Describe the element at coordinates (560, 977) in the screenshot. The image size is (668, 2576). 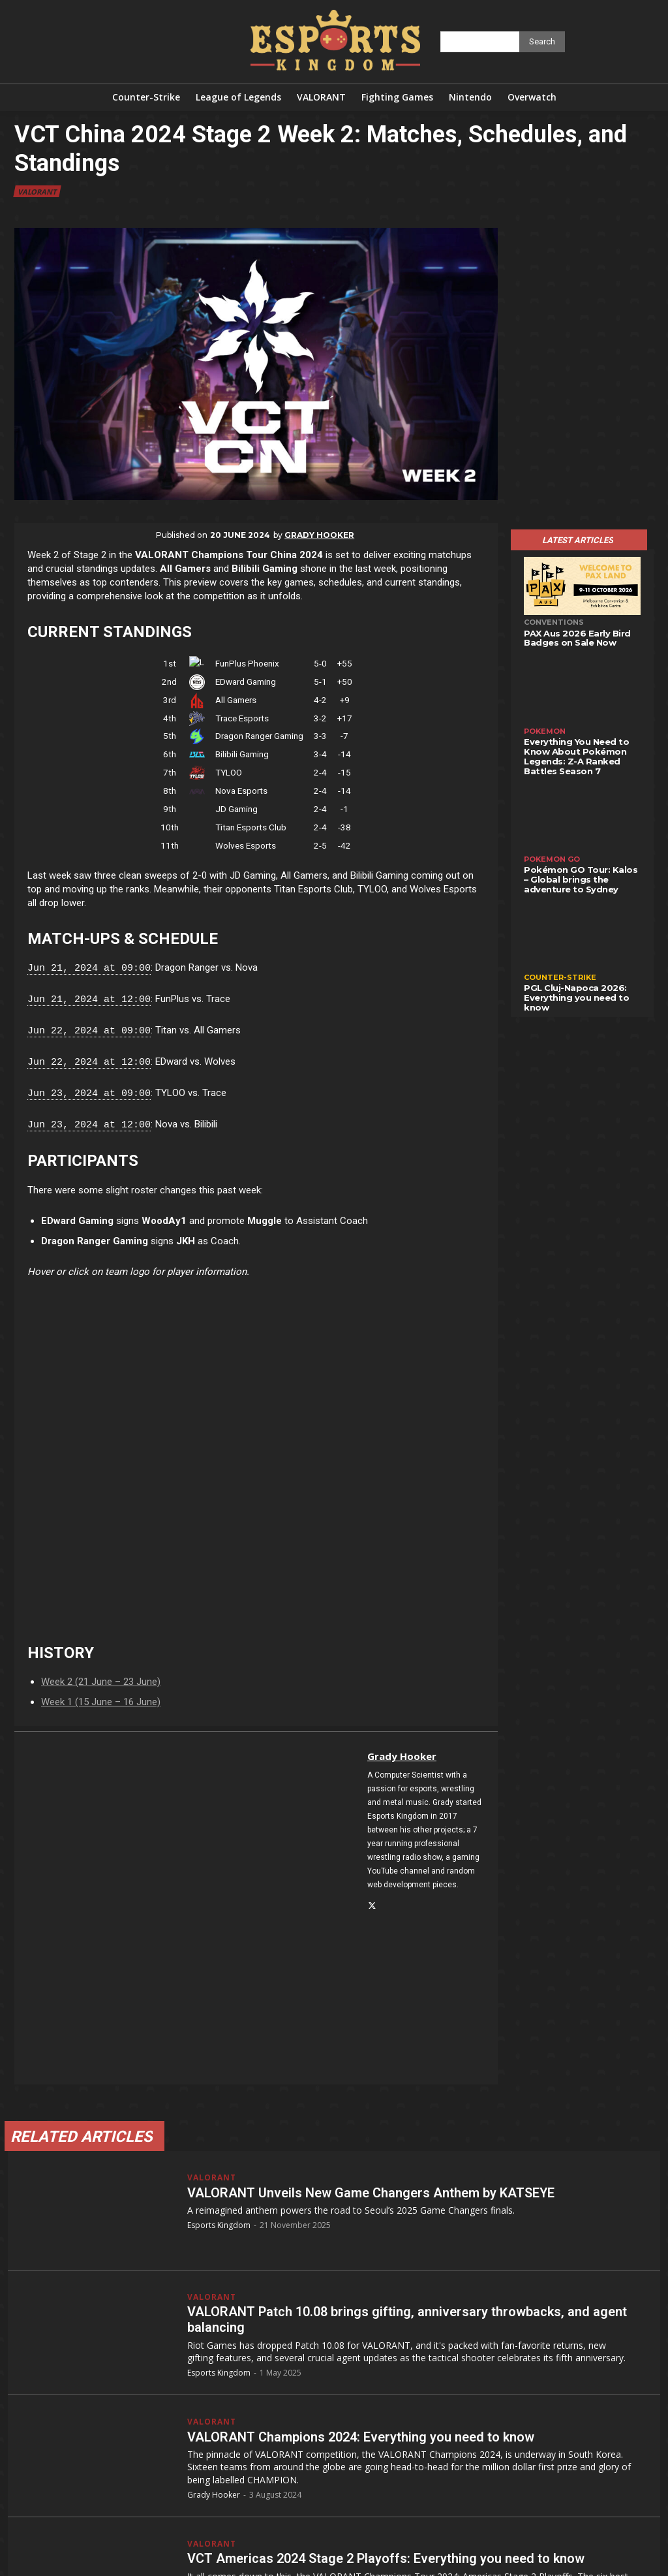
I see `Counter-Strike` at that location.